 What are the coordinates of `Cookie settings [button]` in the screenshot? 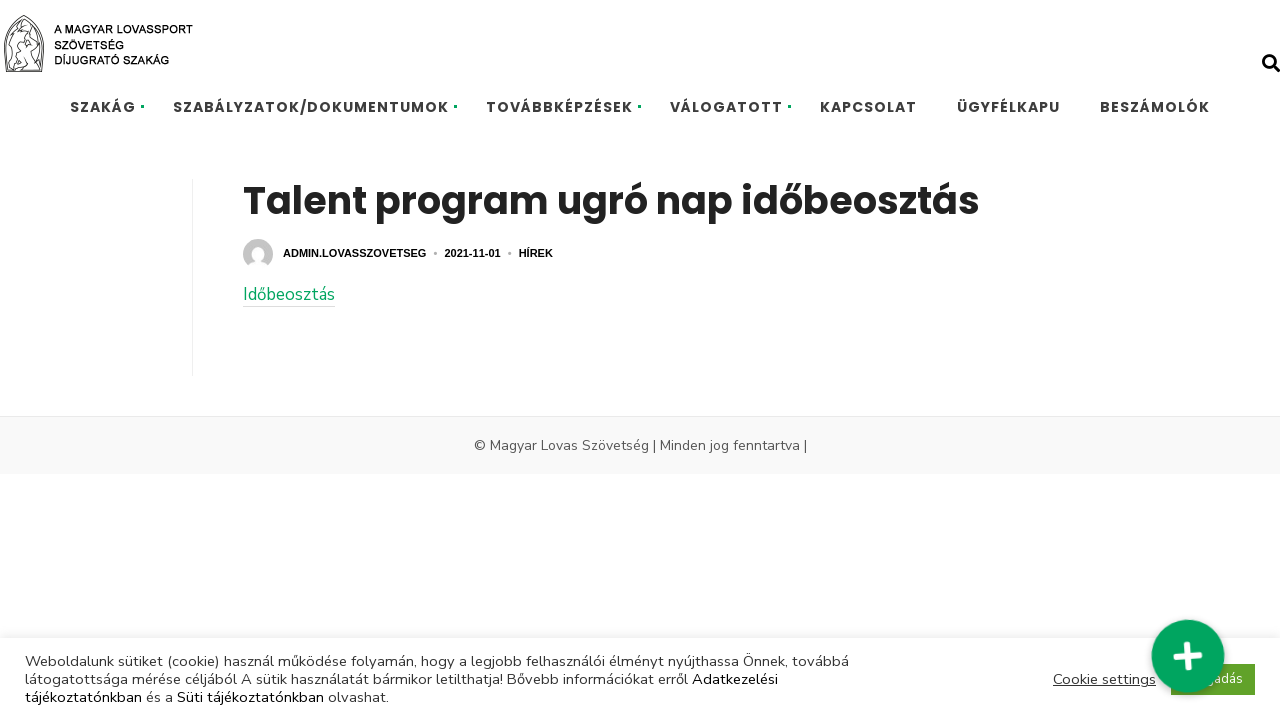 It's located at (1104, 679).